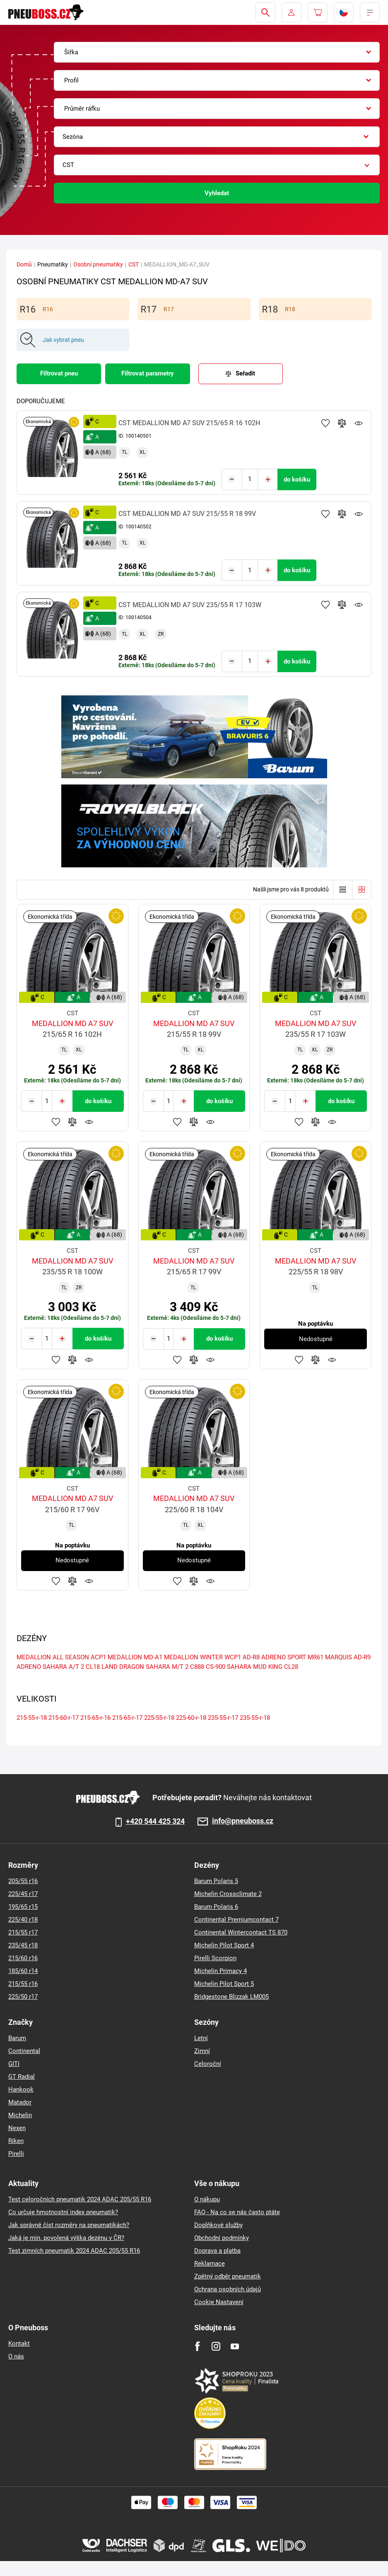 This screenshot has height=2576, width=388. I want to click on MR61 MARQUIS, so click(330, 1655).